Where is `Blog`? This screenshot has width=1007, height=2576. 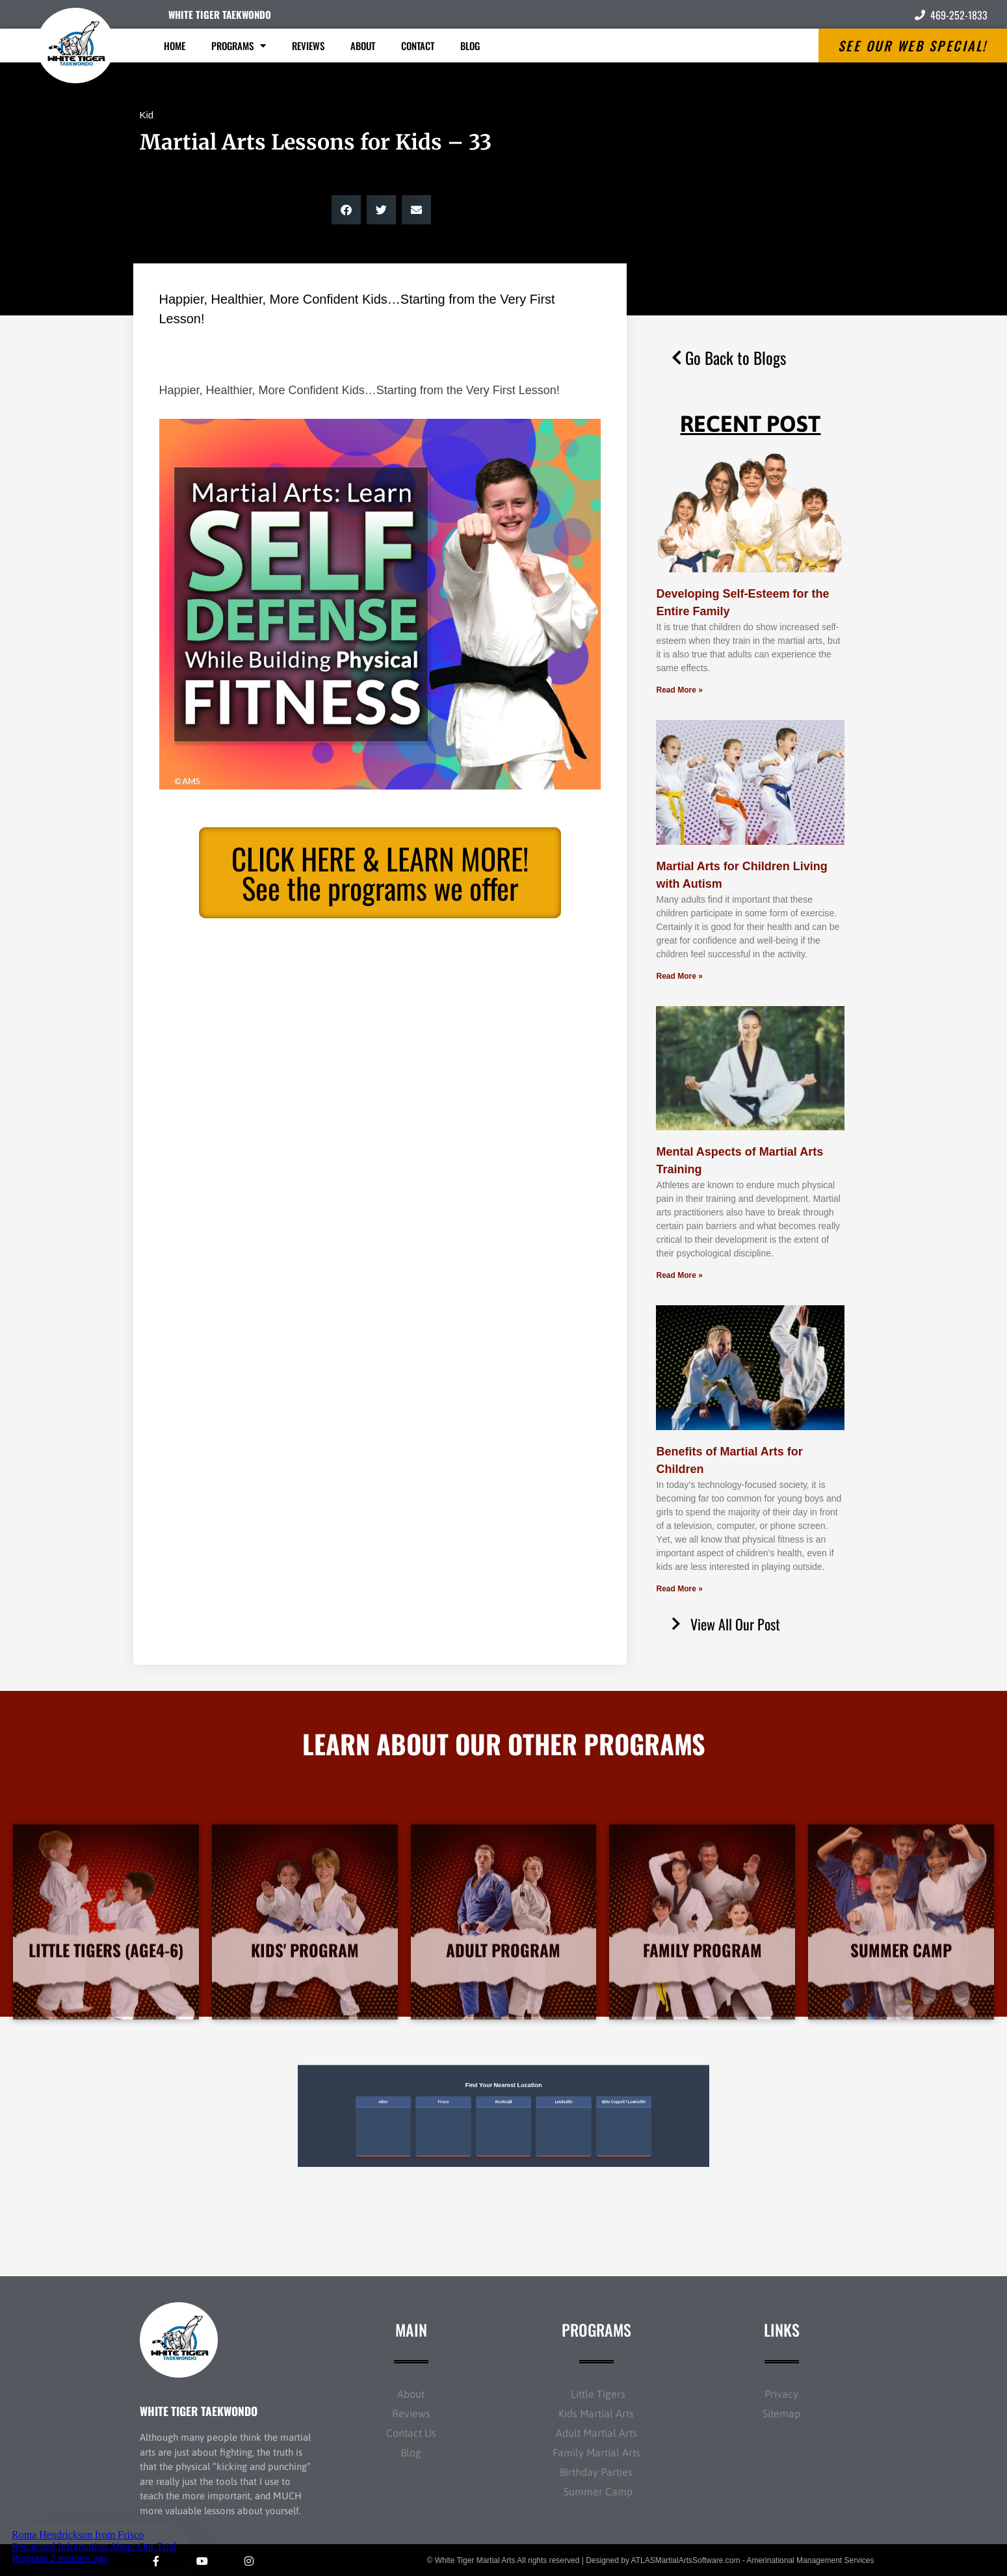
Blog is located at coordinates (470, 45).